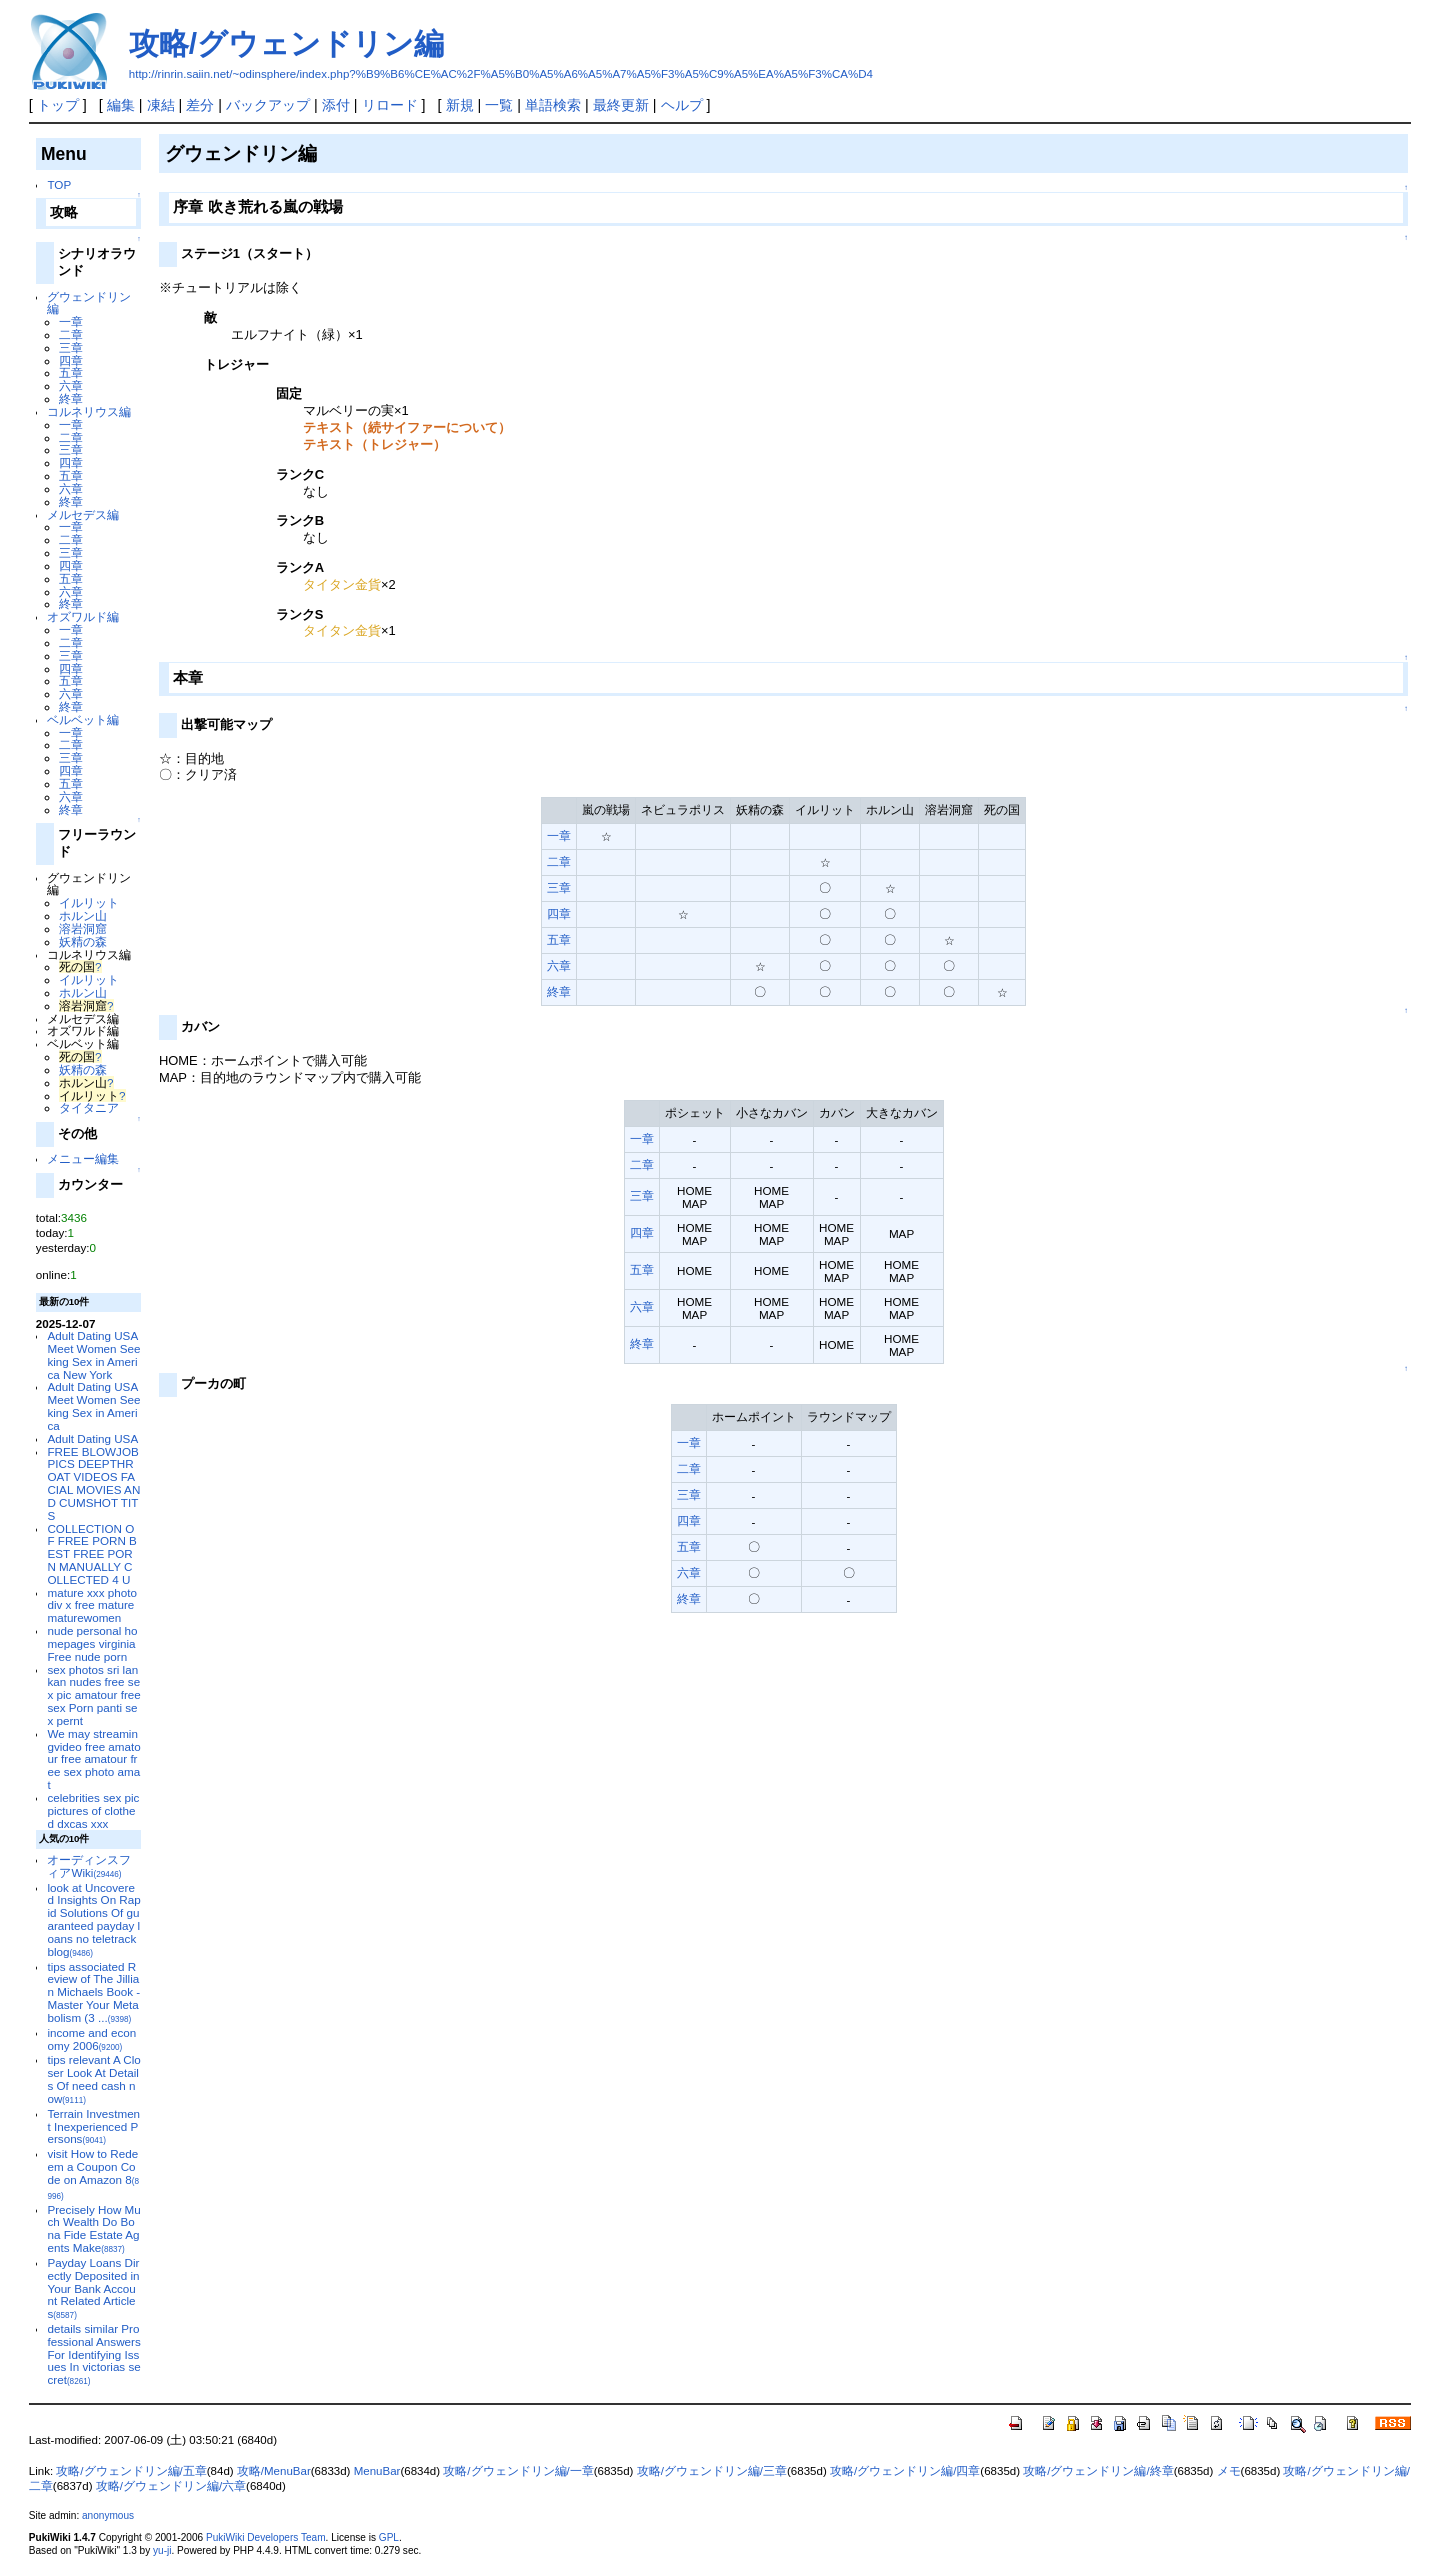 This screenshot has width=1440, height=2567. Describe the element at coordinates (286, 43) in the screenshot. I see `攻略/グウェンドリン編` at that location.